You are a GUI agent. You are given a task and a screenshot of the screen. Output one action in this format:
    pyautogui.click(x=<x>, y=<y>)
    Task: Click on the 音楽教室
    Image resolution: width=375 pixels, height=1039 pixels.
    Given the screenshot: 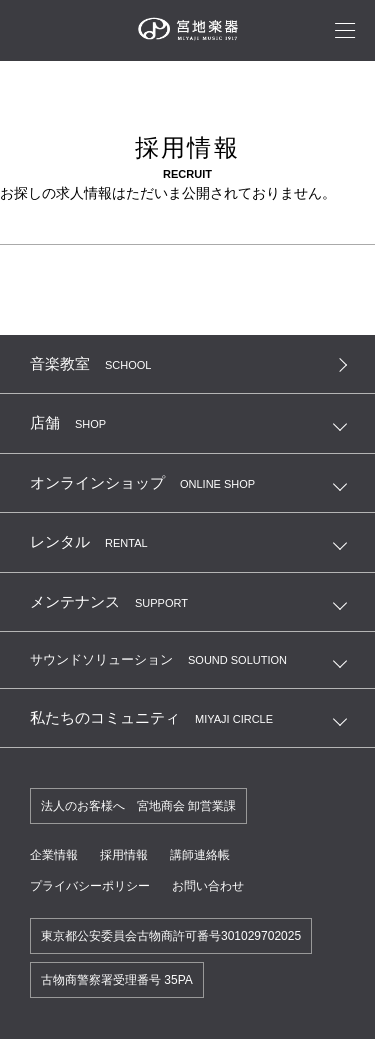 What is the action you would take?
    pyautogui.click(x=90, y=363)
    